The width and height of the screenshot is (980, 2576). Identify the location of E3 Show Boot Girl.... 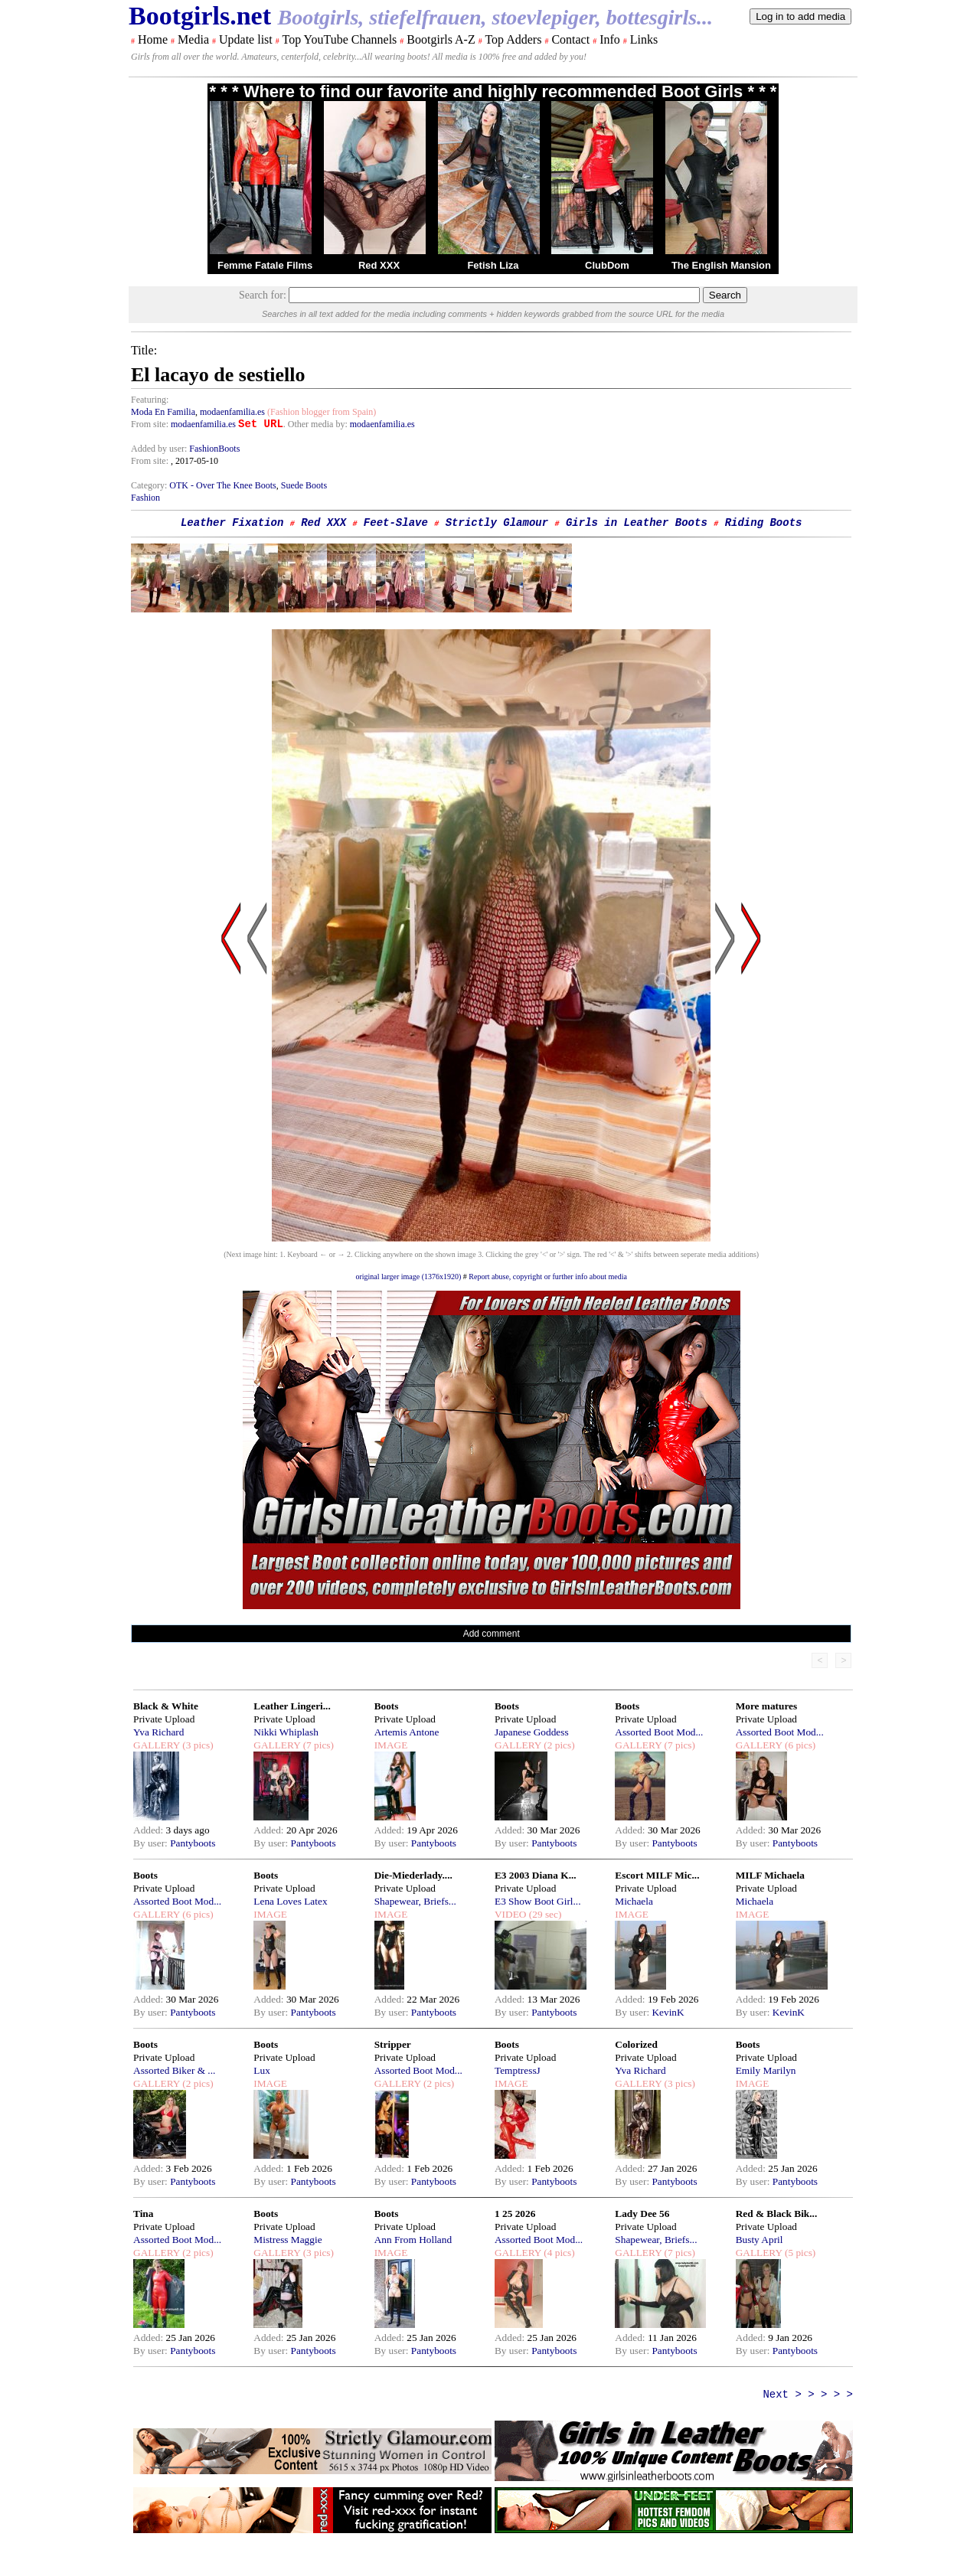
(538, 1901).